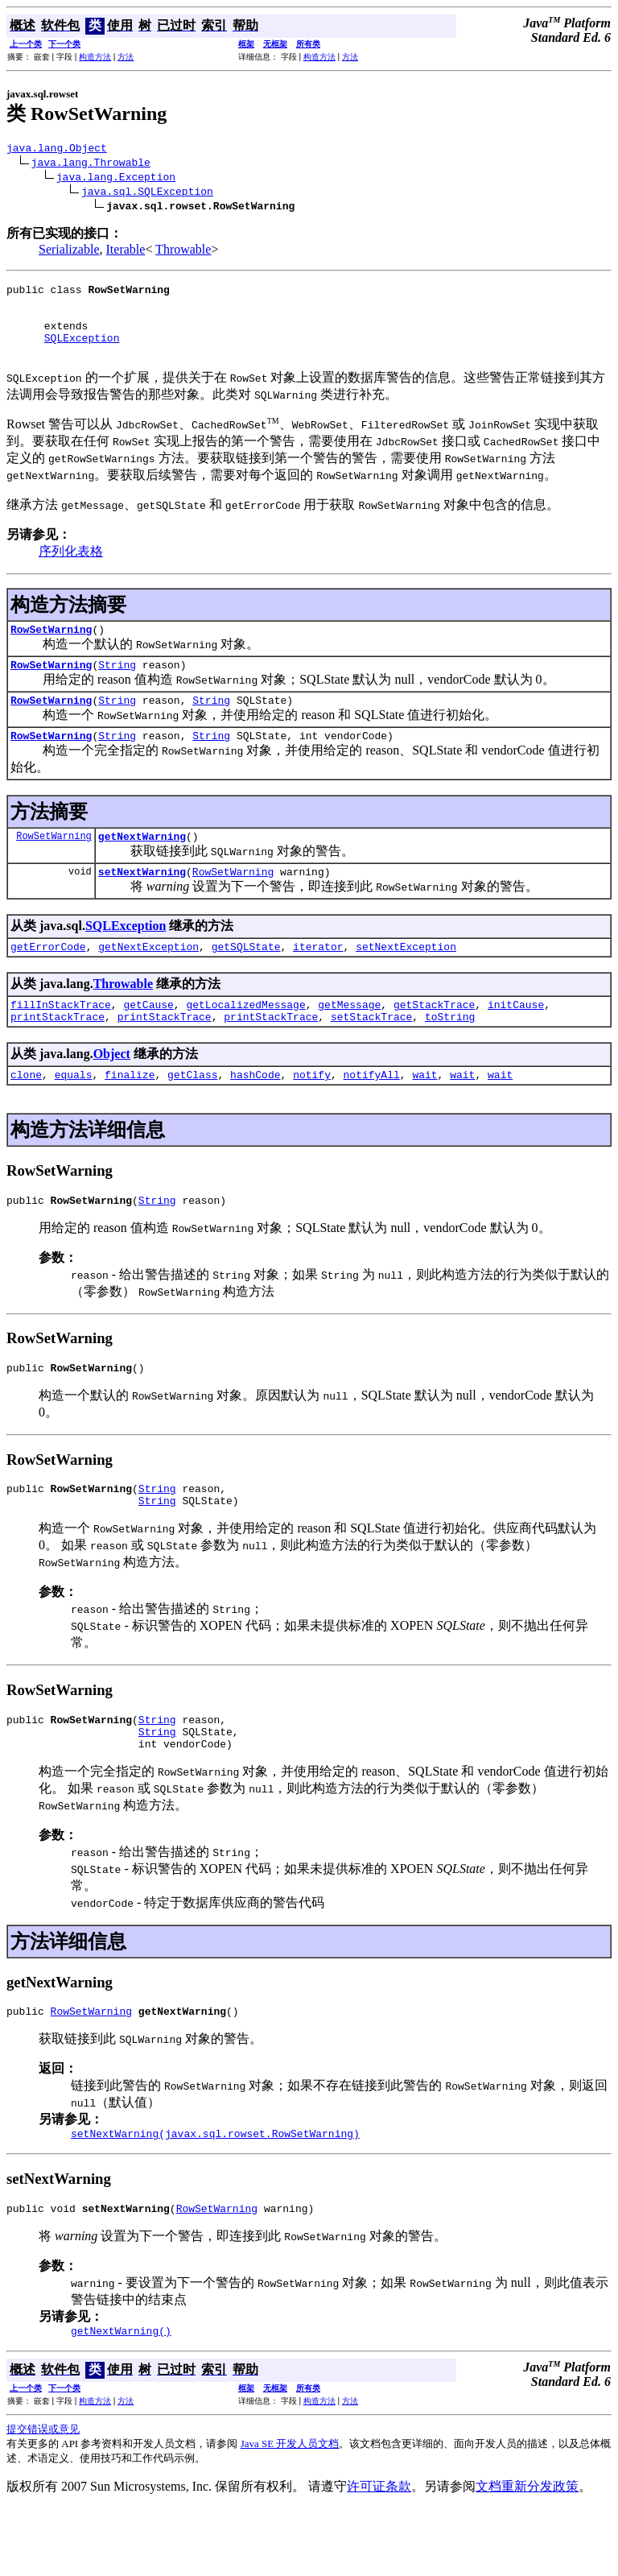 Image resolution: width=618 pixels, height=2576 pixels. I want to click on initCause, so click(516, 1040).